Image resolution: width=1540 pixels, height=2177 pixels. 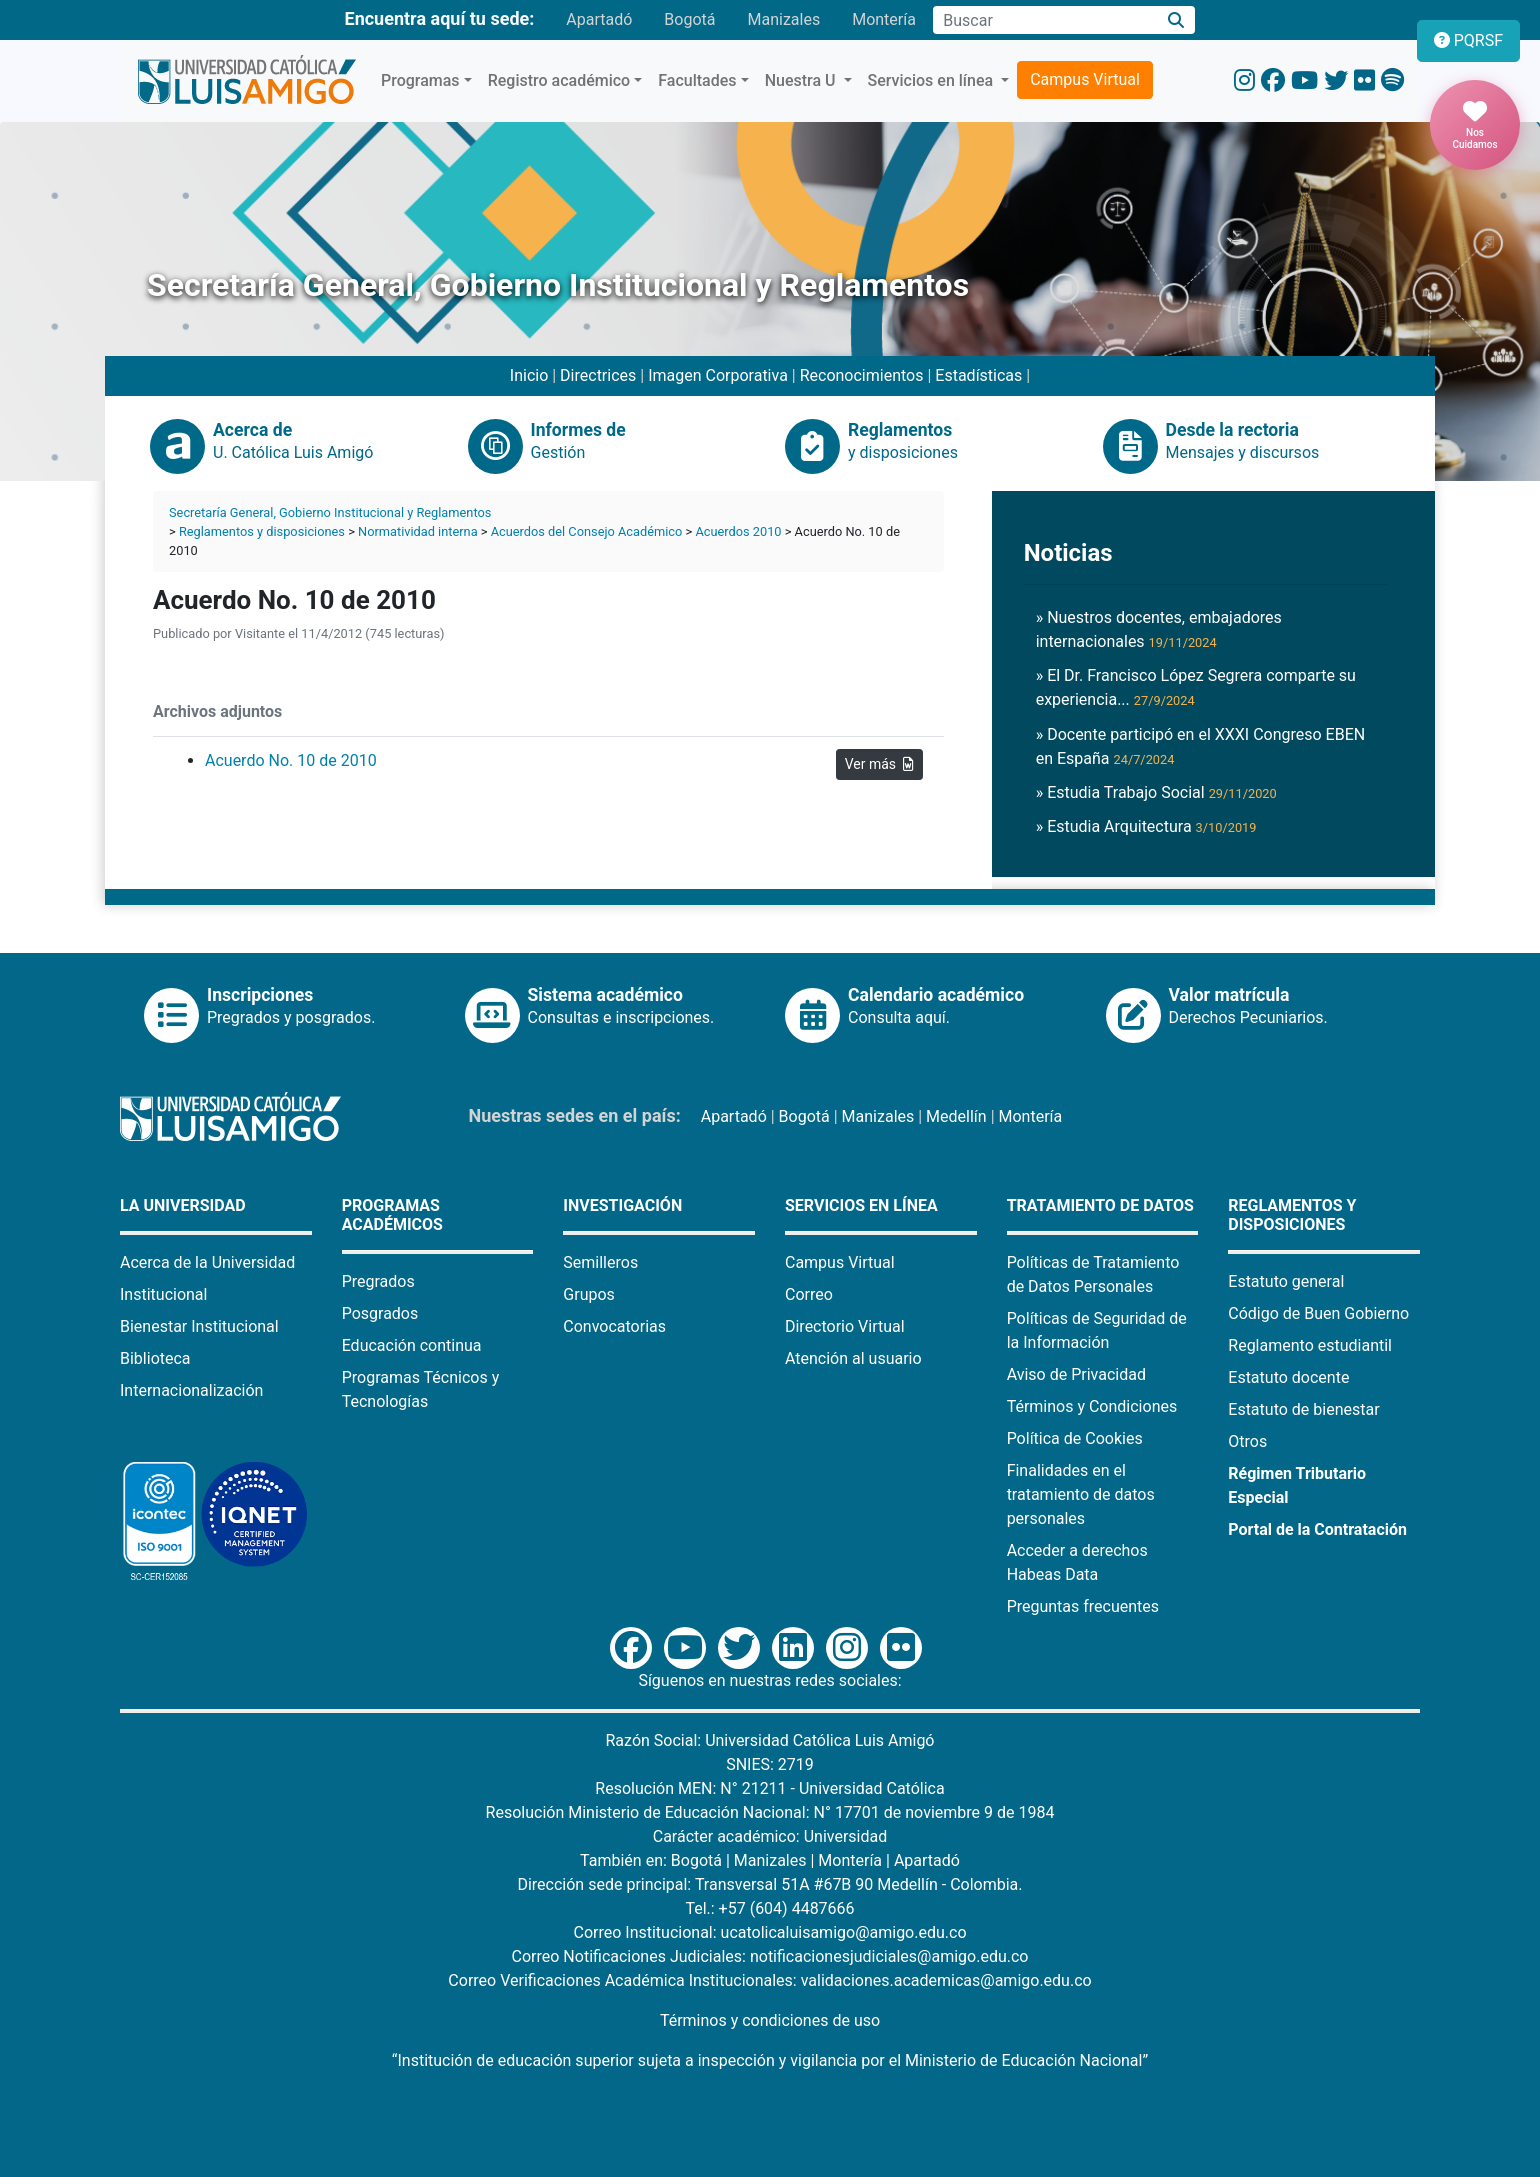 What do you see at coordinates (933, 80) in the screenshot?
I see `Servicios en línea [button]` at bounding box center [933, 80].